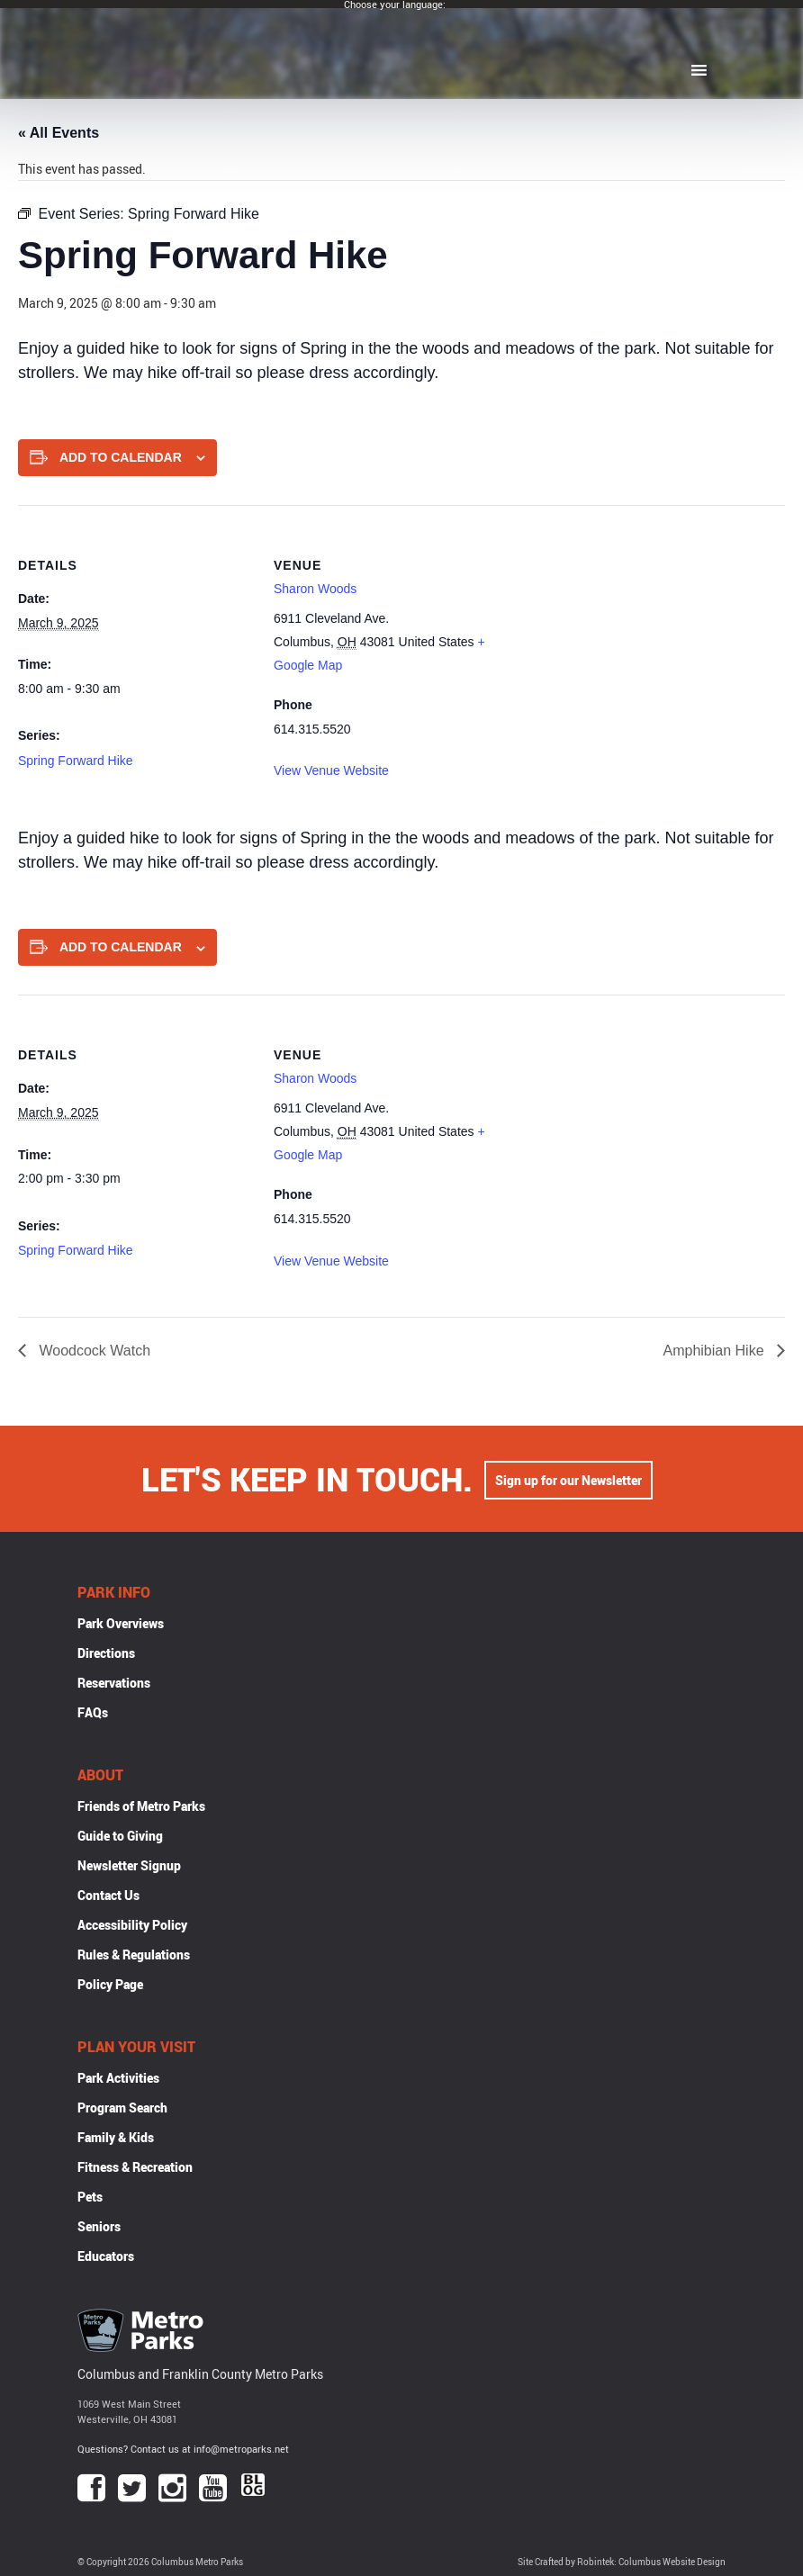  What do you see at coordinates (92, 1350) in the screenshot?
I see `Woodcock Watch` at bounding box center [92, 1350].